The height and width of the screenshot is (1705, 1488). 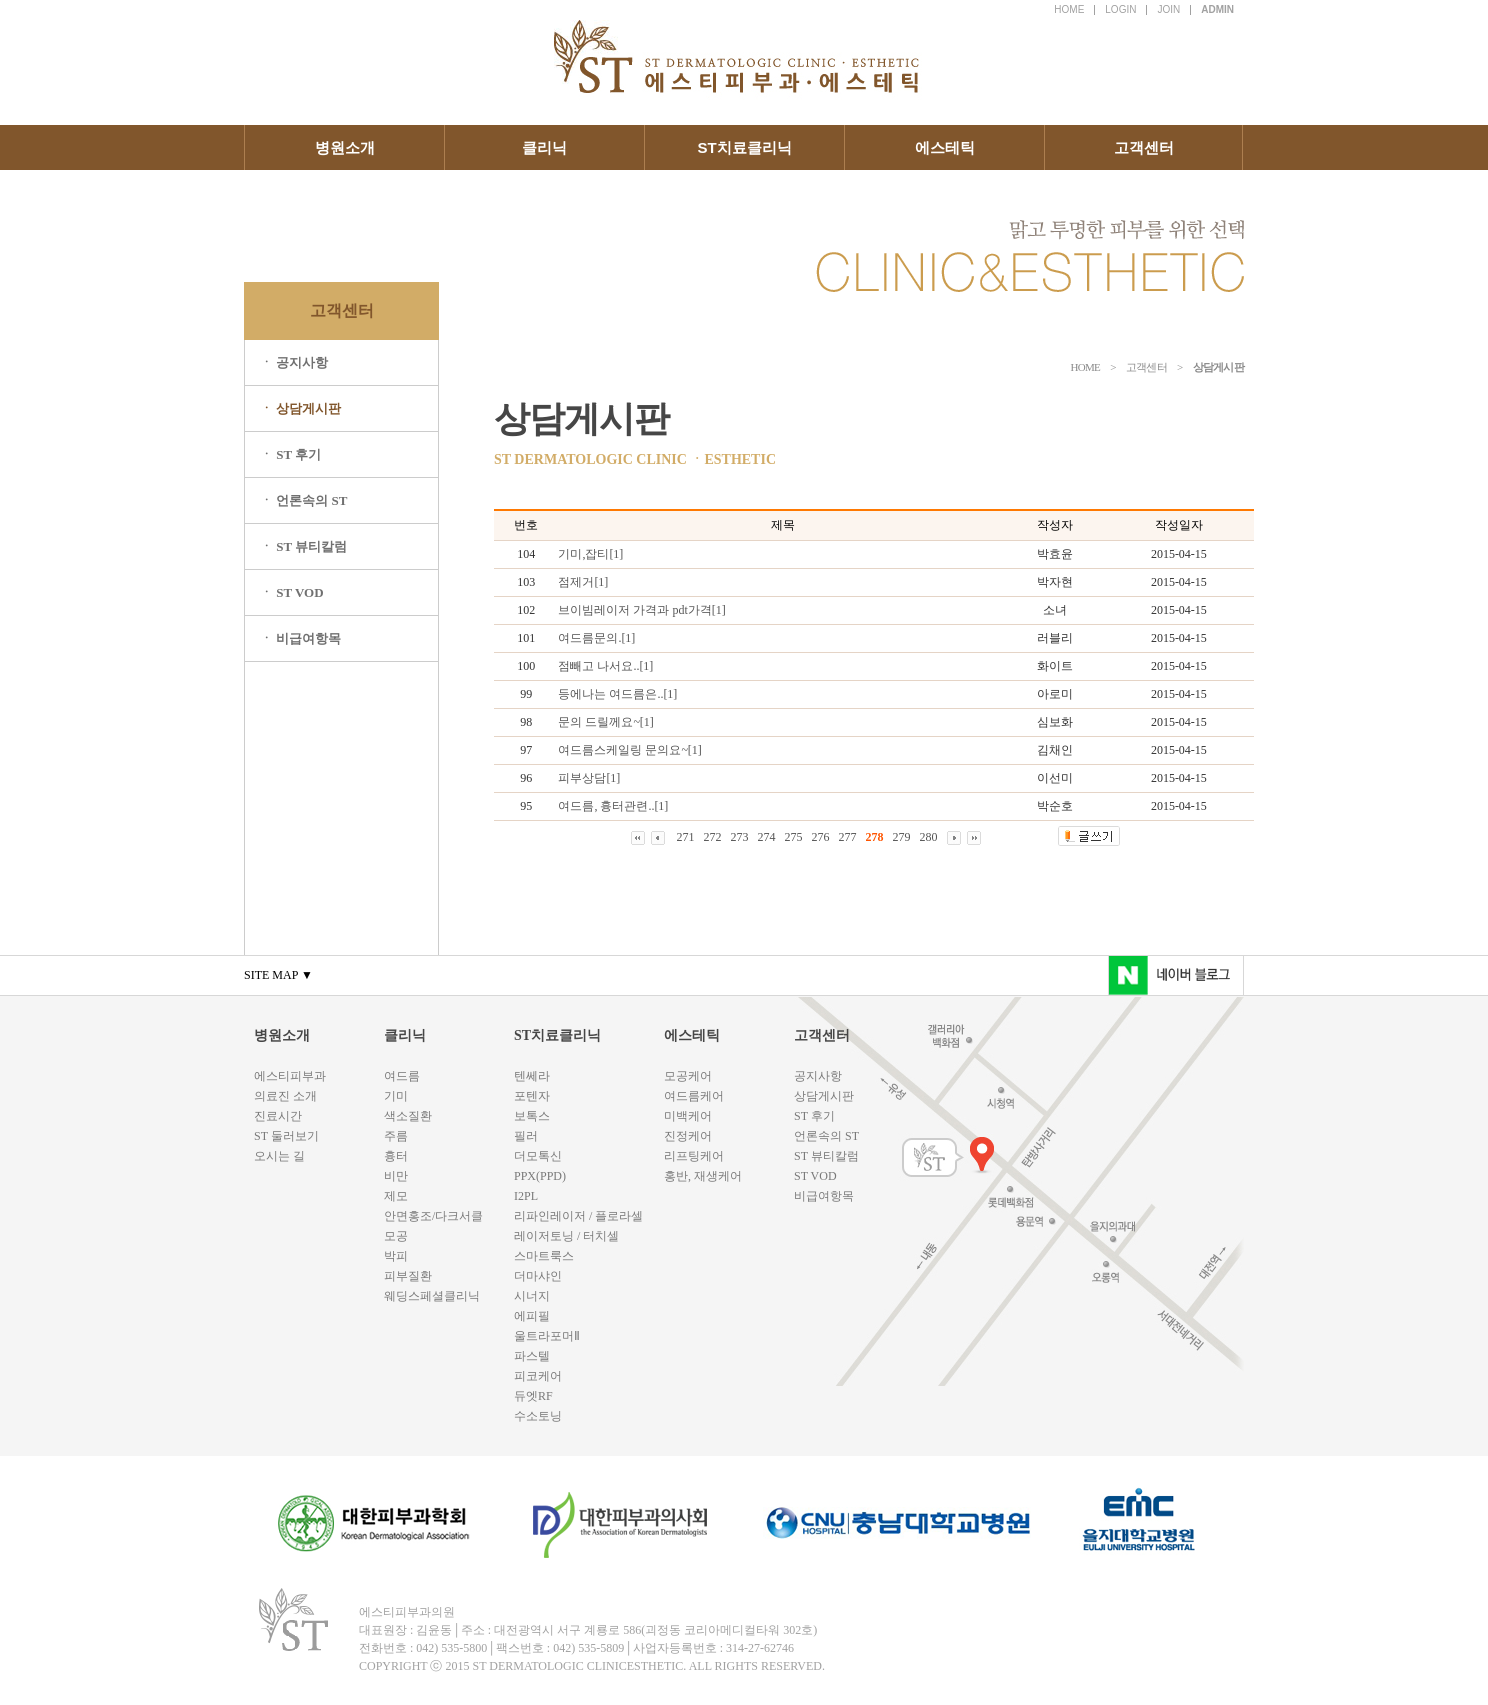 I want to click on 피코케어, so click(x=538, y=1376).